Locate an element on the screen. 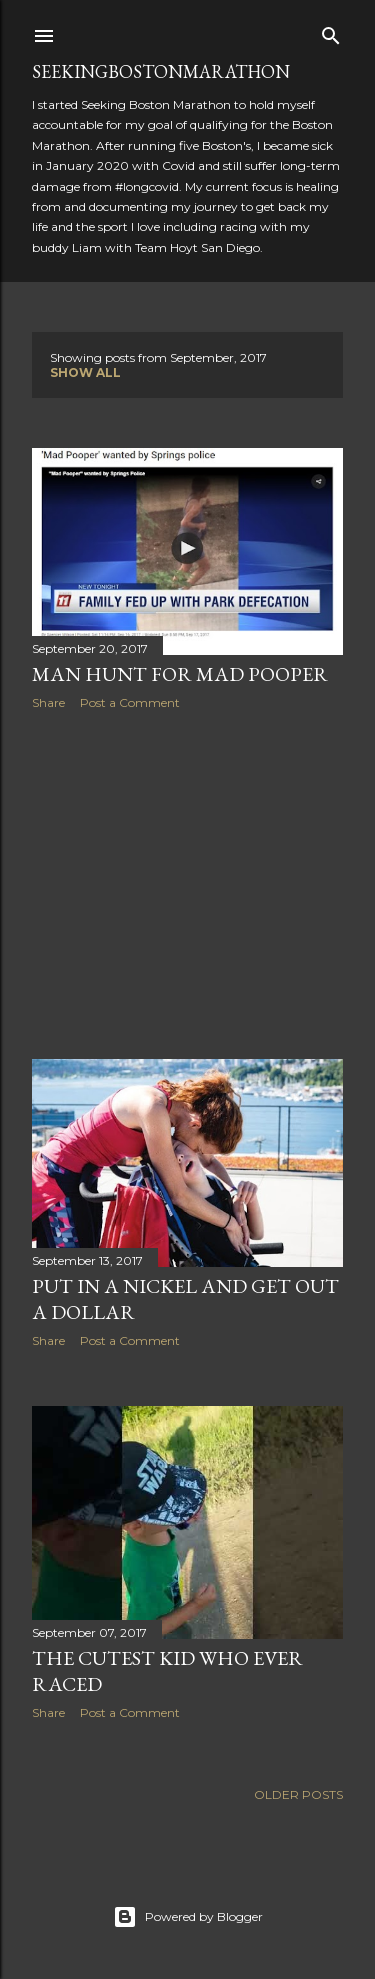 Image resolution: width=375 pixels, height=1979 pixels. Powered by Blogger is located at coordinates (188, 1917).